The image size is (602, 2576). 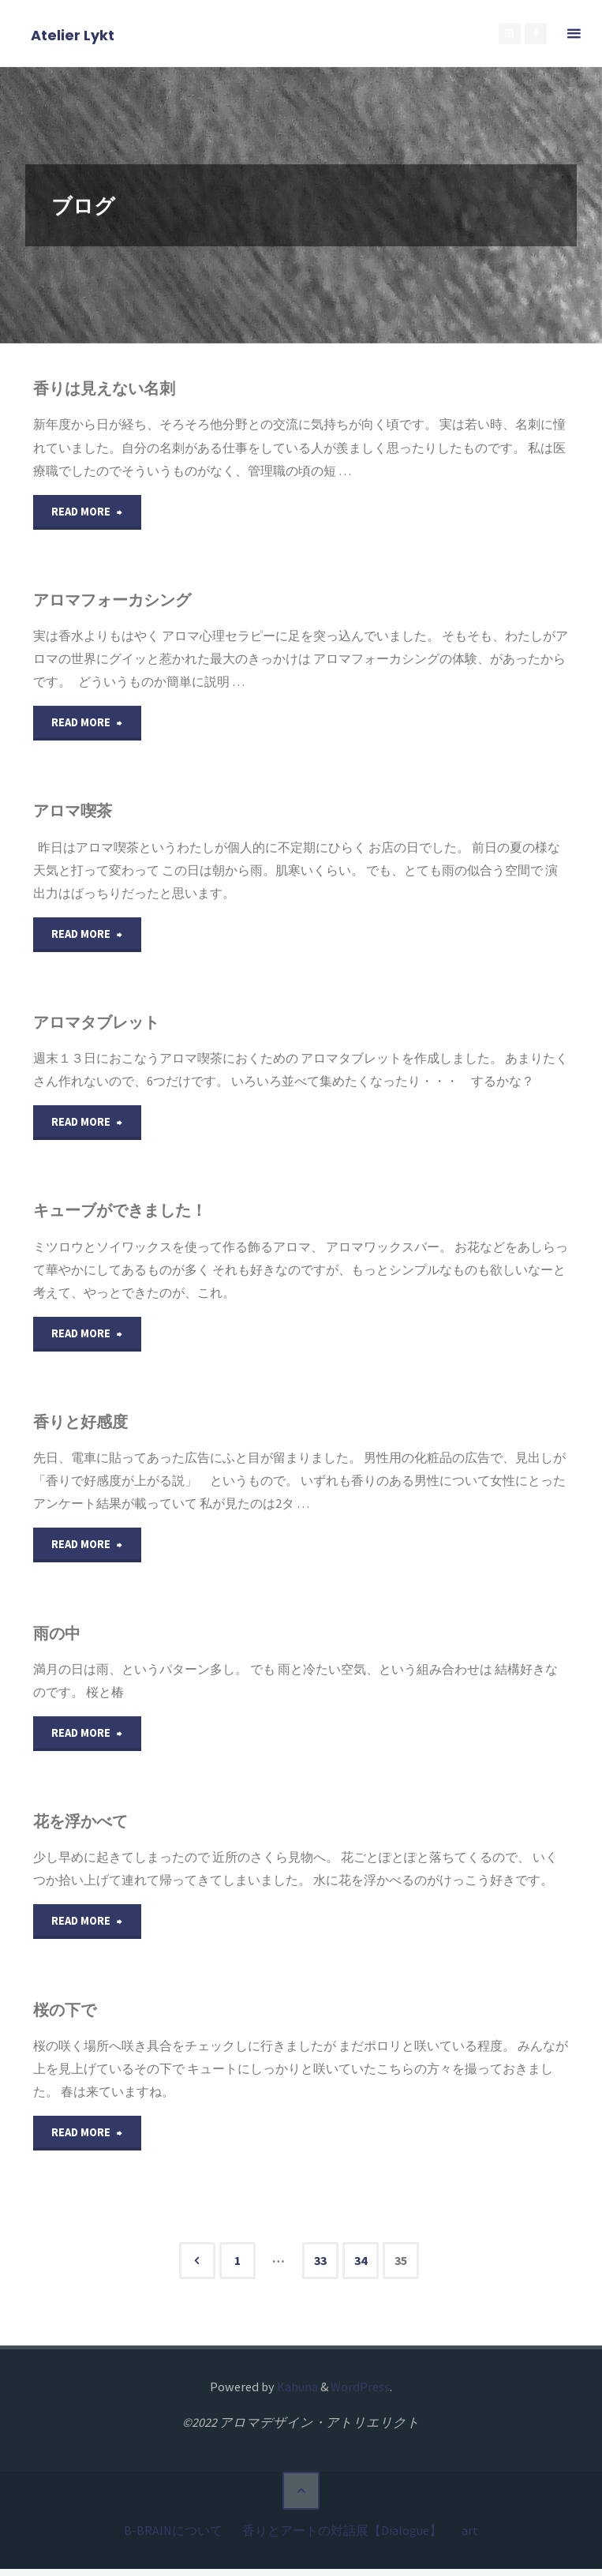 I want to click on アロマ喫茶, so click(x=75, y=812).